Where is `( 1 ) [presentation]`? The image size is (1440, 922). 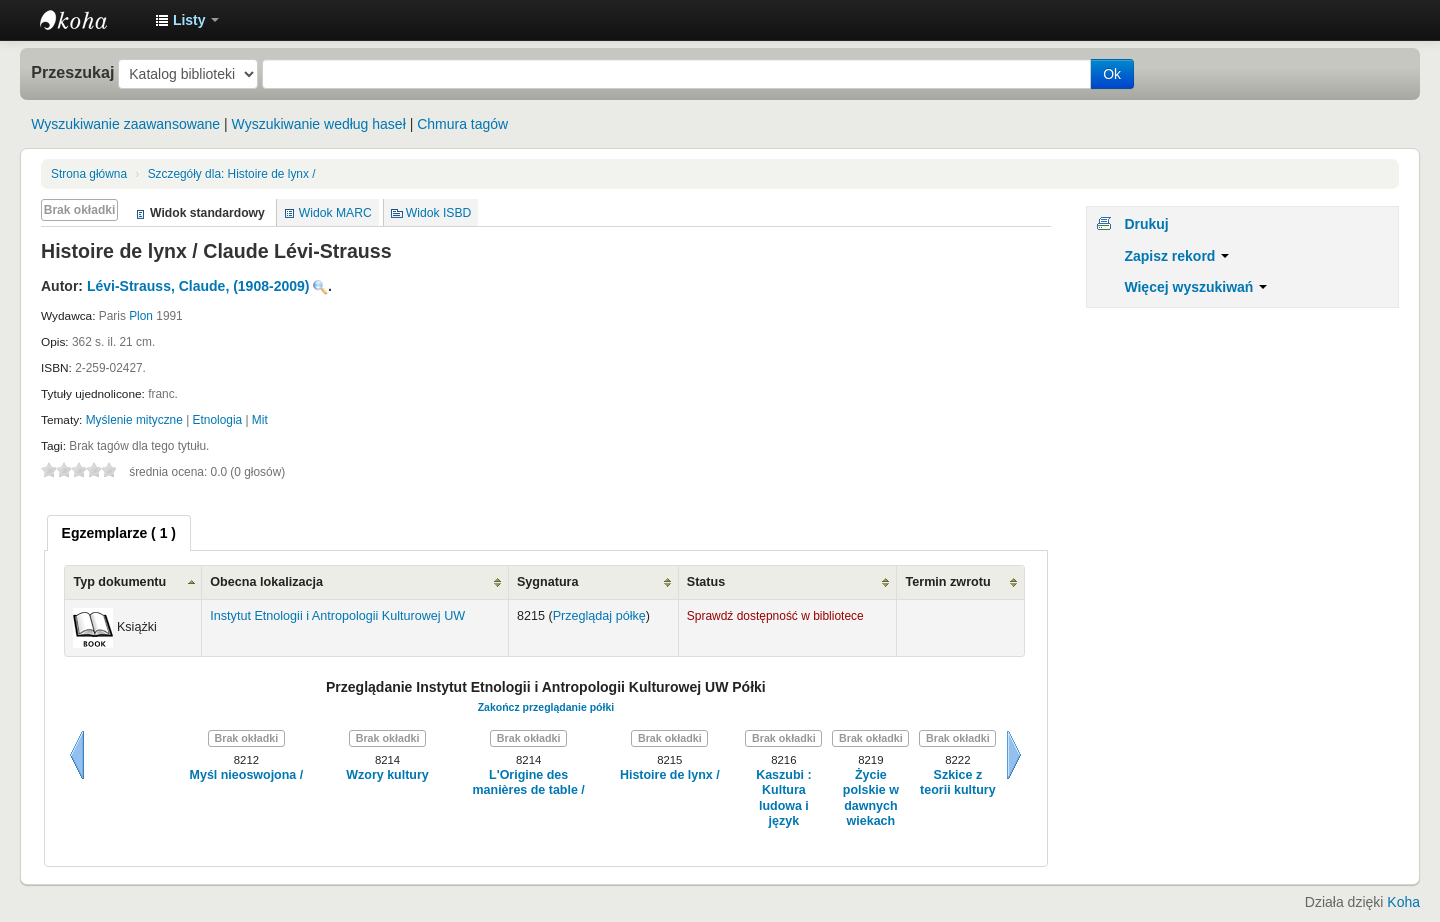
( 1 ) [presentation] is located at coordinates (119, 533).